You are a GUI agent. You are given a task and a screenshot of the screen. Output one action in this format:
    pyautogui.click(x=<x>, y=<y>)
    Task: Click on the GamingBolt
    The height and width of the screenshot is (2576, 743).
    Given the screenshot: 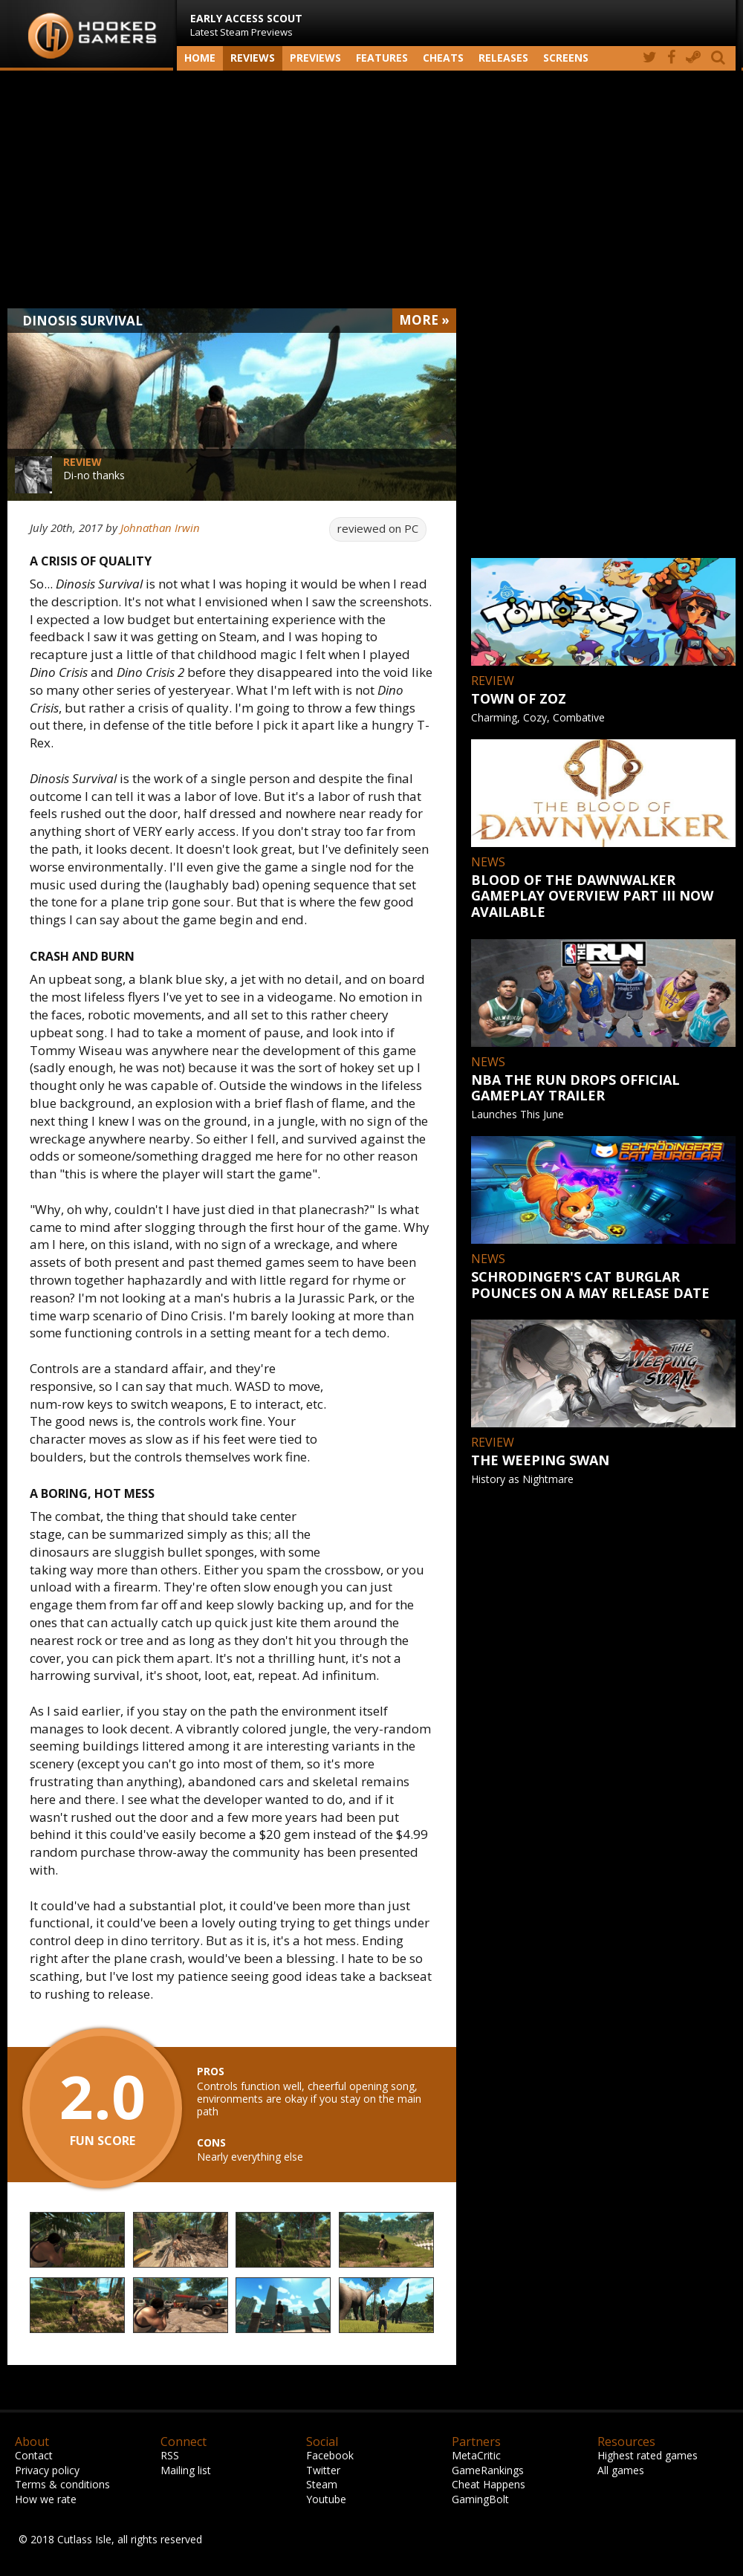 What is the action you would take?
    pyautogui.click(x=480, y=2499)
    